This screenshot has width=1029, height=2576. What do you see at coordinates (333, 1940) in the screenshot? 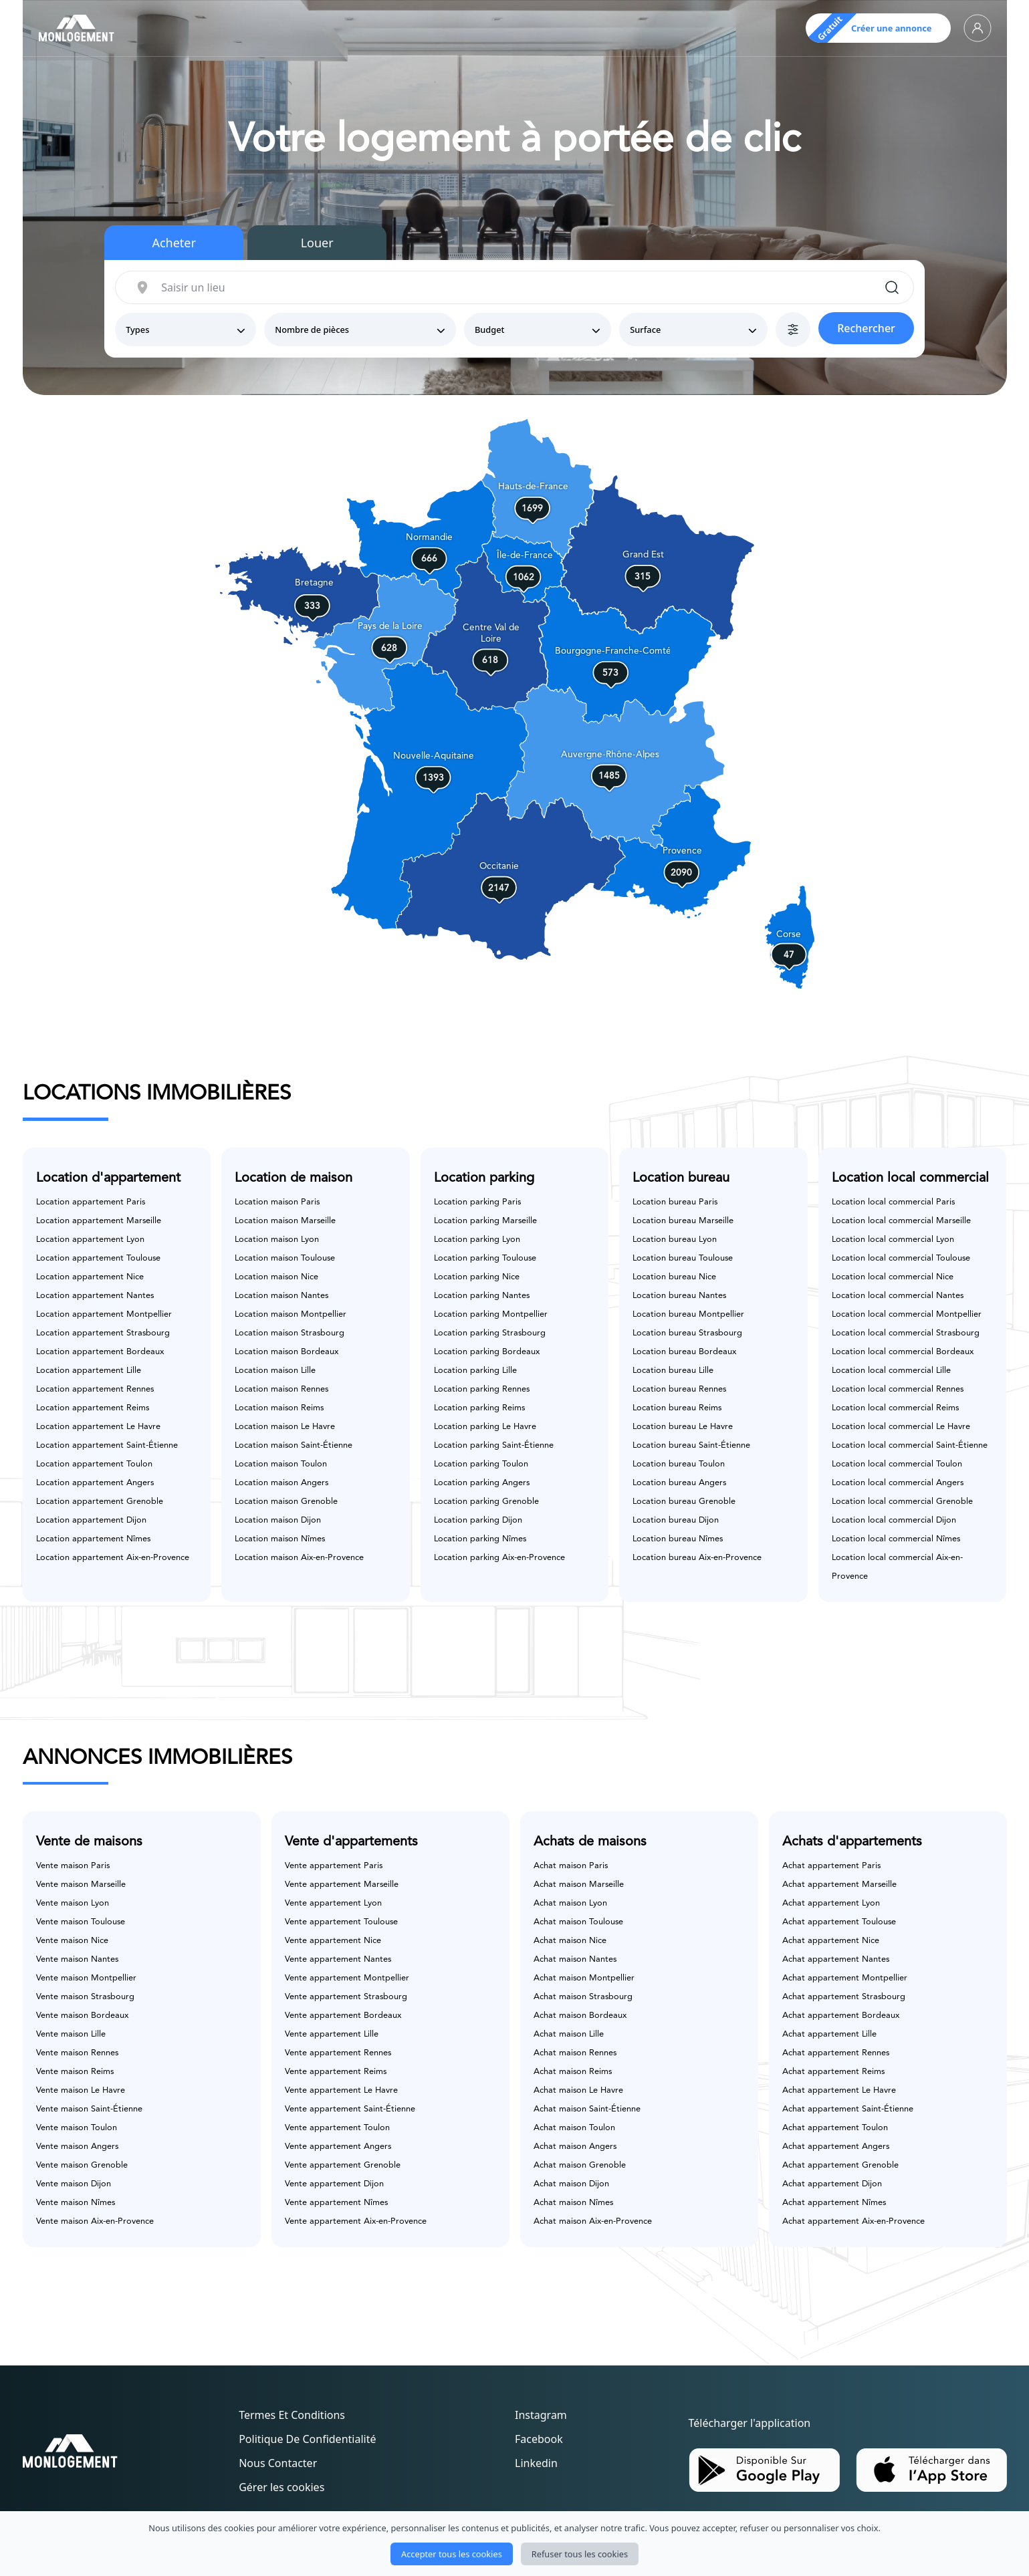
I see `Vente appartement Nice` at bounding box center [333, 1940].